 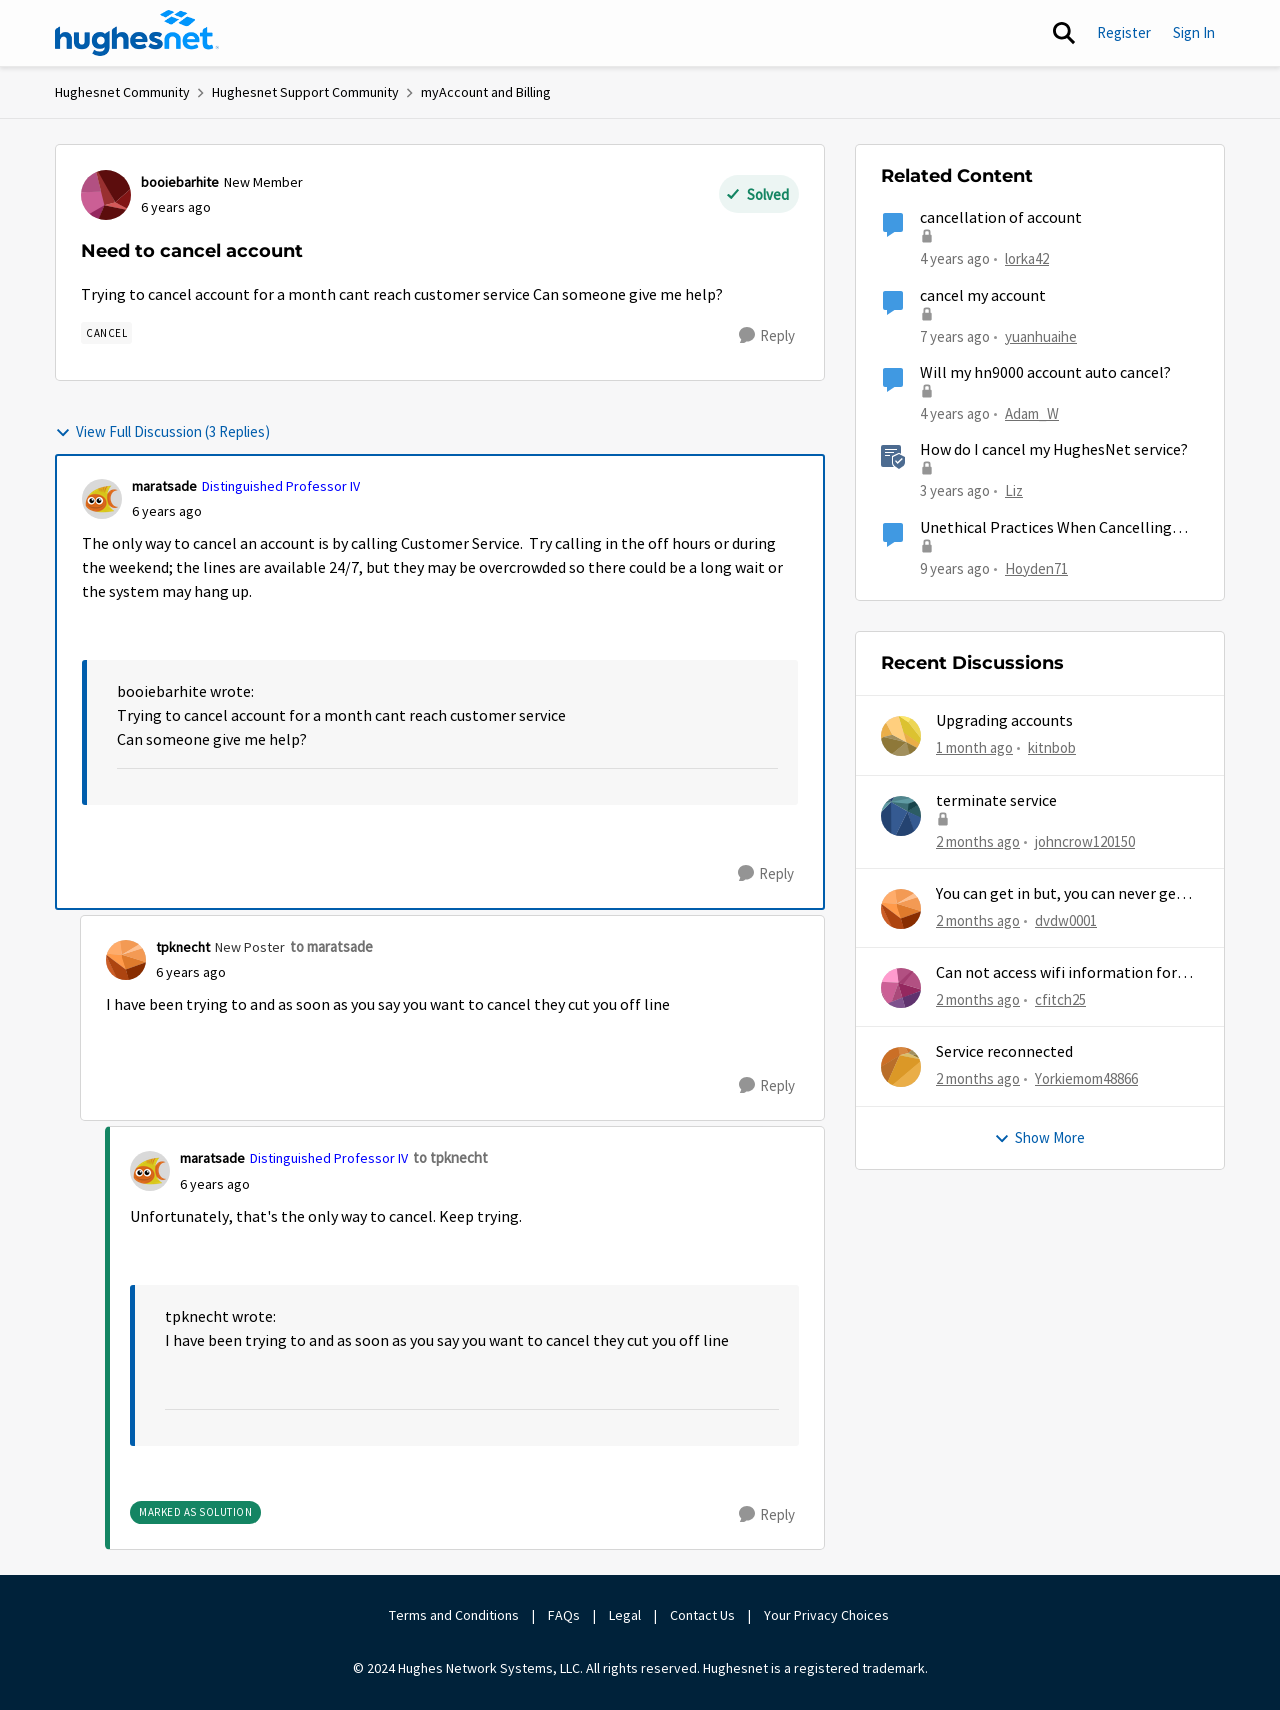 I want to click on [View Profile: kitnbob,], so click(x=901, y=736).